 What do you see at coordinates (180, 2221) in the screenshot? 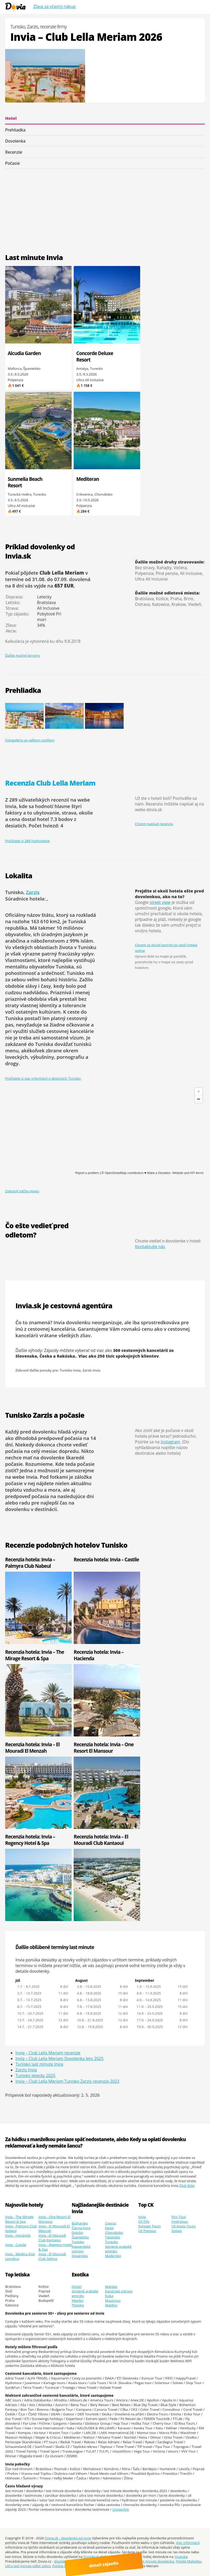
I see `Hydrotour` at bounding box center [180, 2221].